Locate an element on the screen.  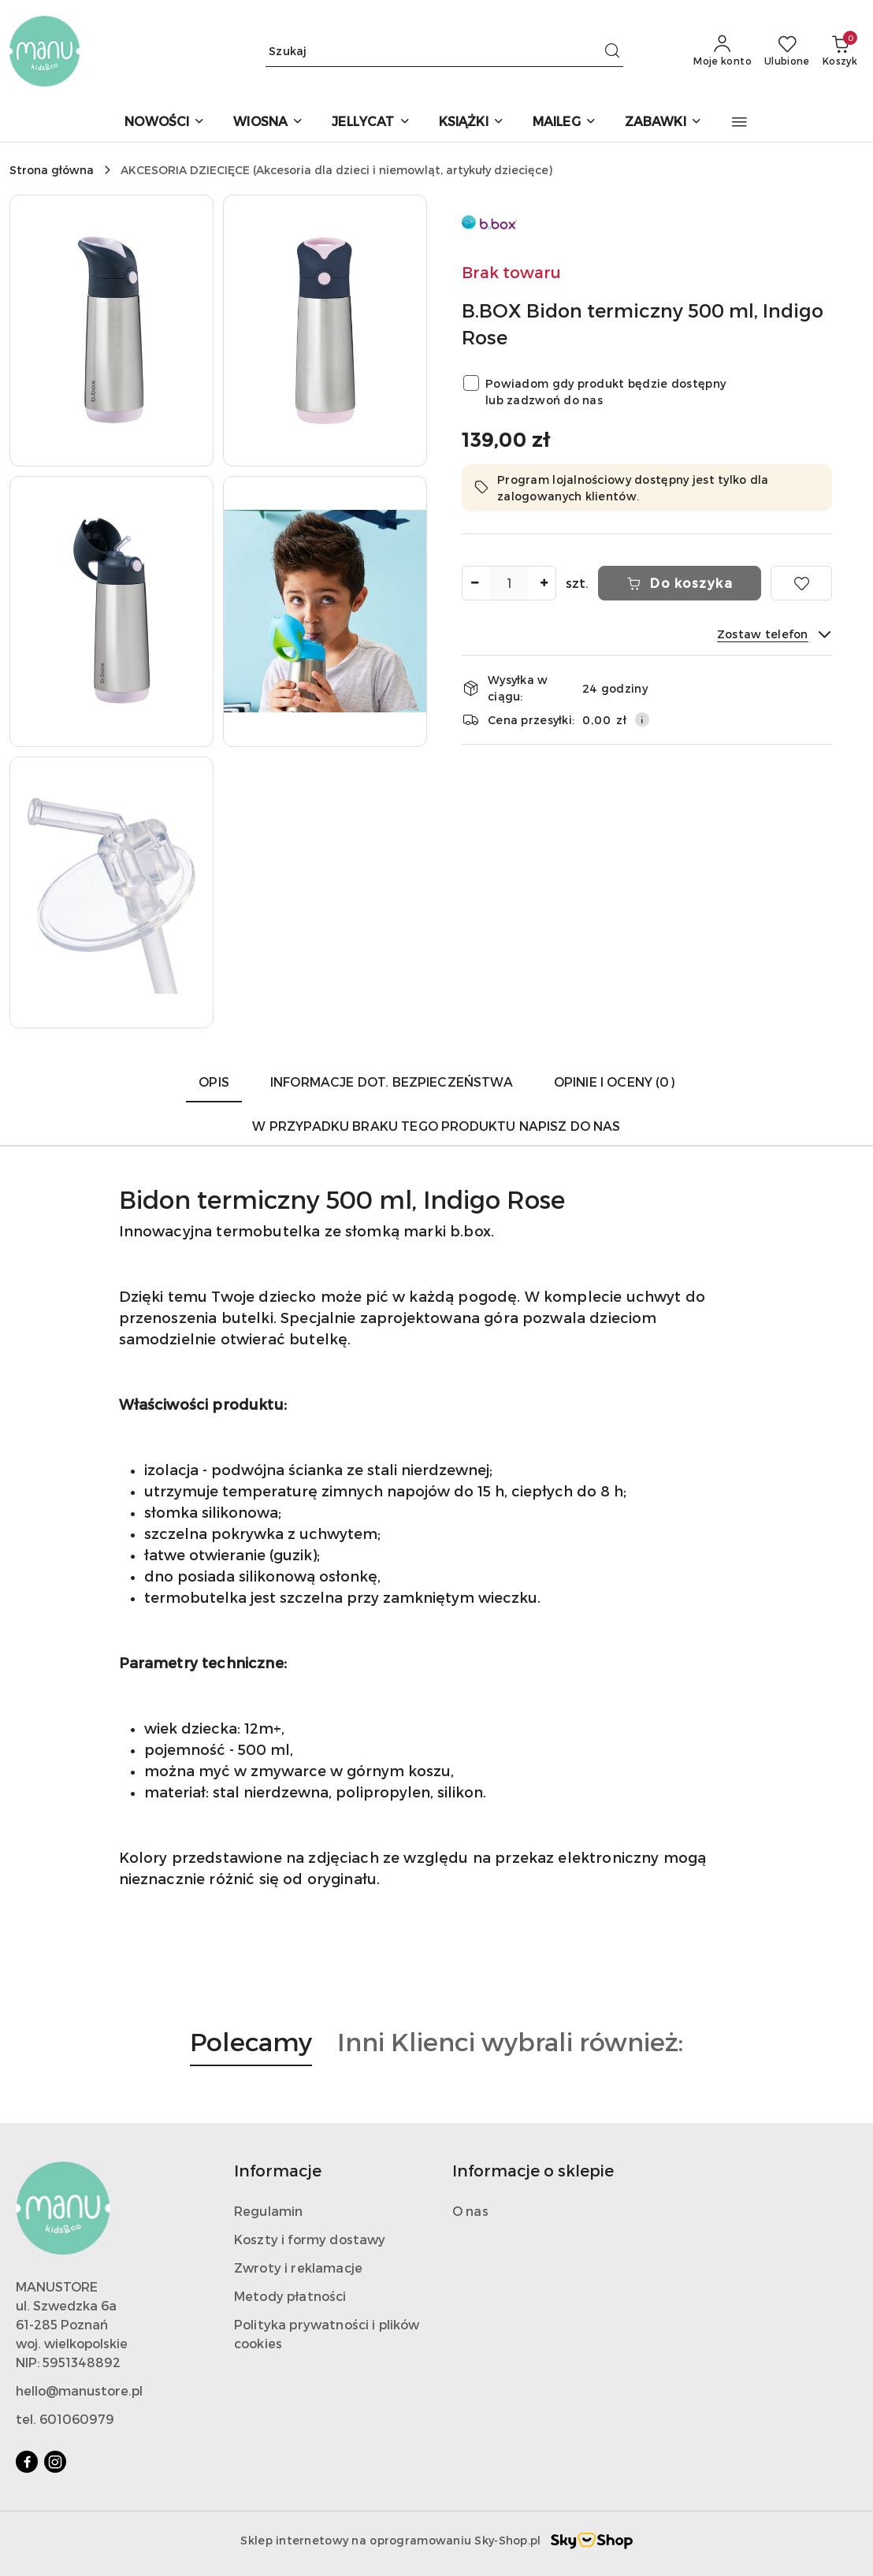
W przypadku braku tego produktu napisz do nas [tab] is located at coordinates (436, 1125).